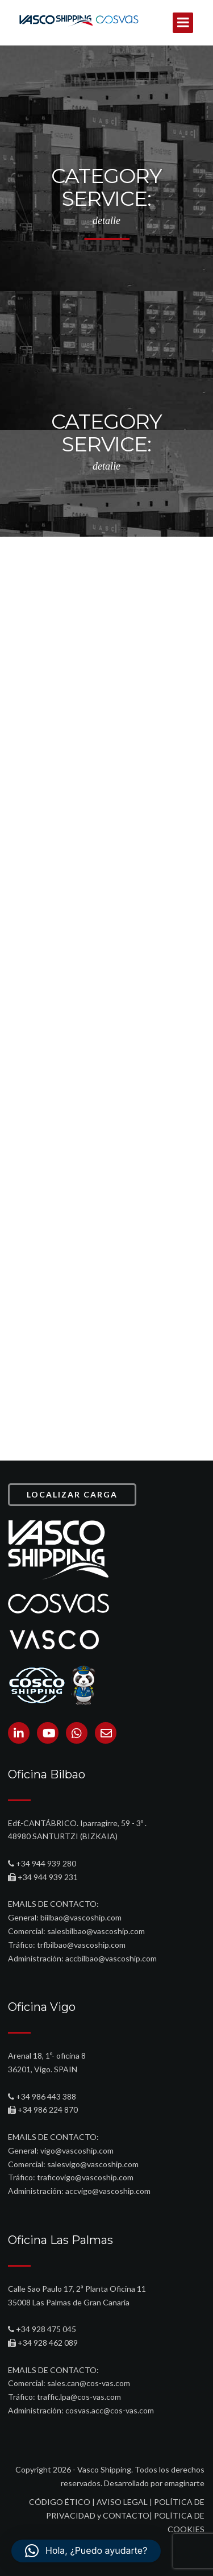 This screenshot has height=2576, width=213. What do you see at coordinates (59, 2502) in the screenshot?
I see `CÓDIGO ÉTICO` at bounding box center [59, 2502].